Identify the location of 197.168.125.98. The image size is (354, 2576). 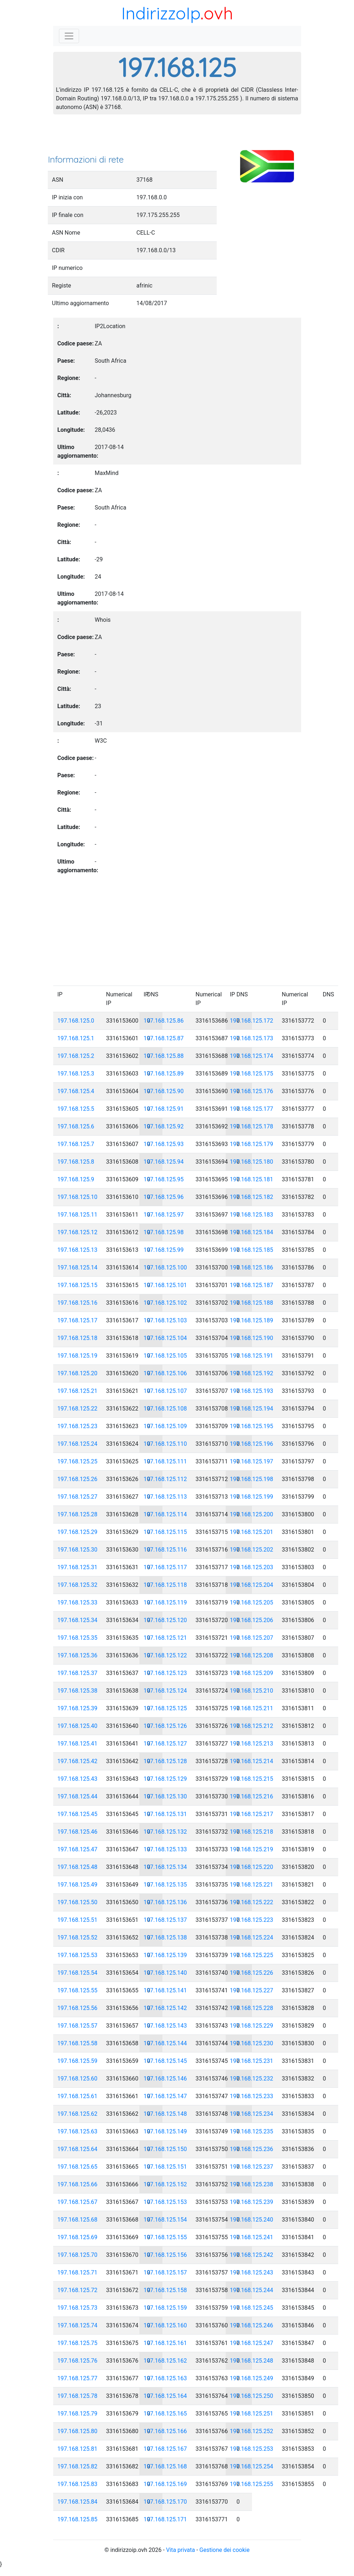
(164, 1232).